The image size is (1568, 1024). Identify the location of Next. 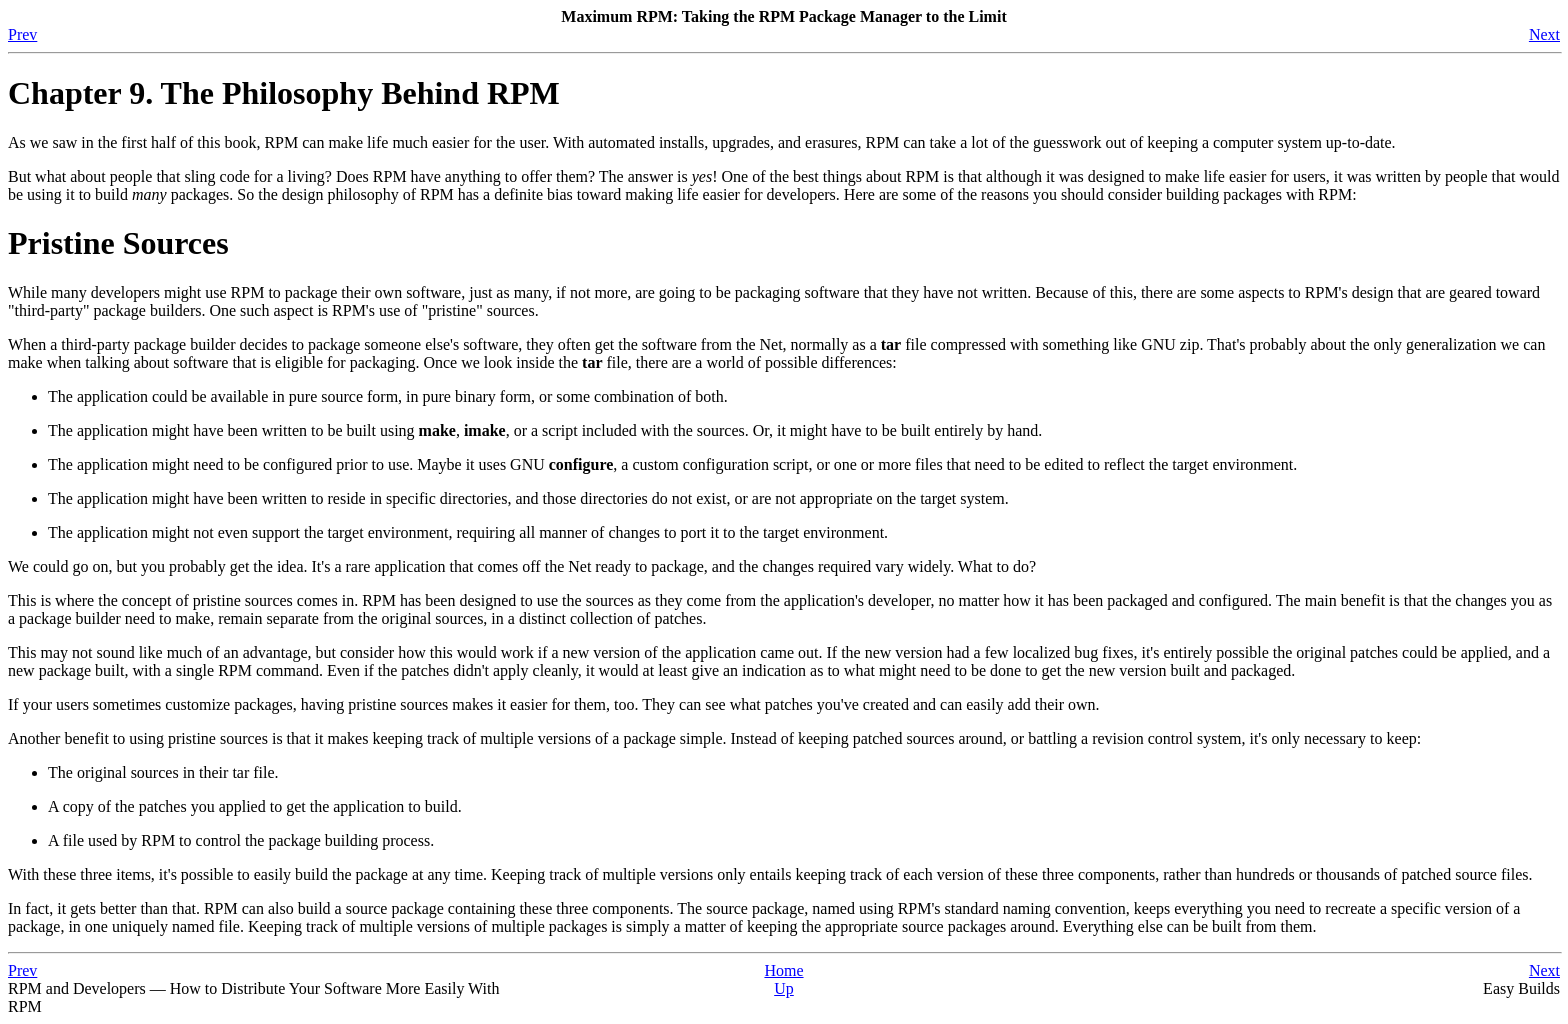
(1544, 34).